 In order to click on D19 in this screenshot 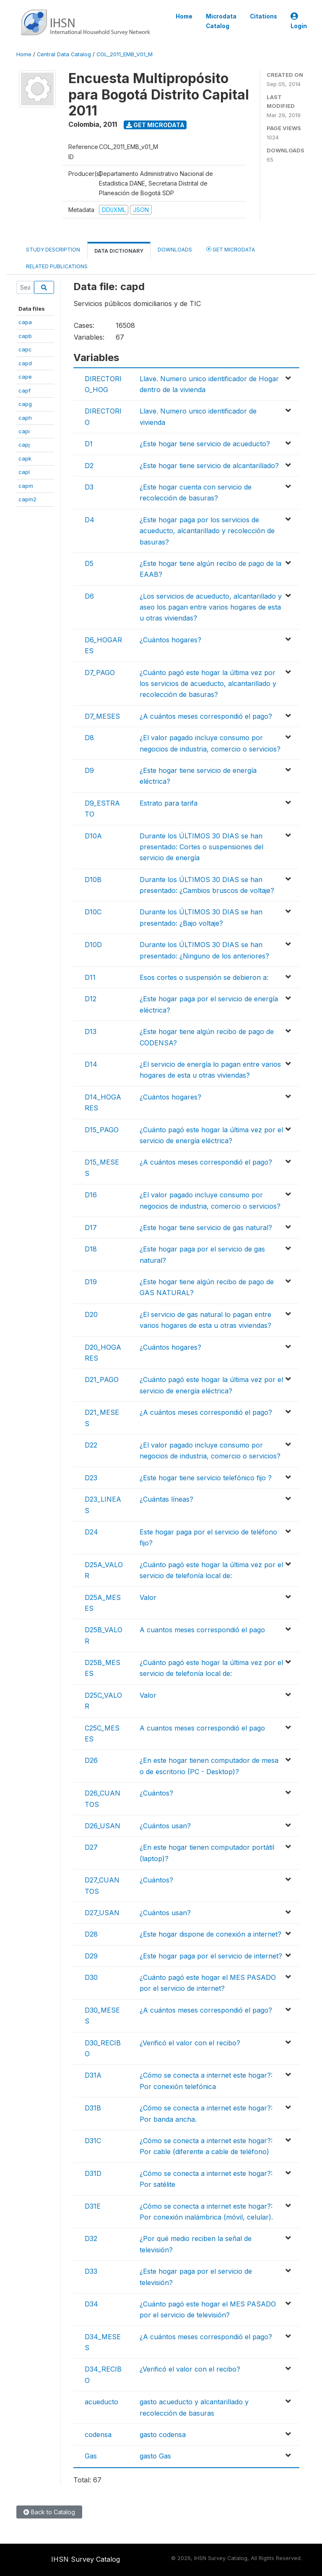, I will do `click(91, 1282)`.